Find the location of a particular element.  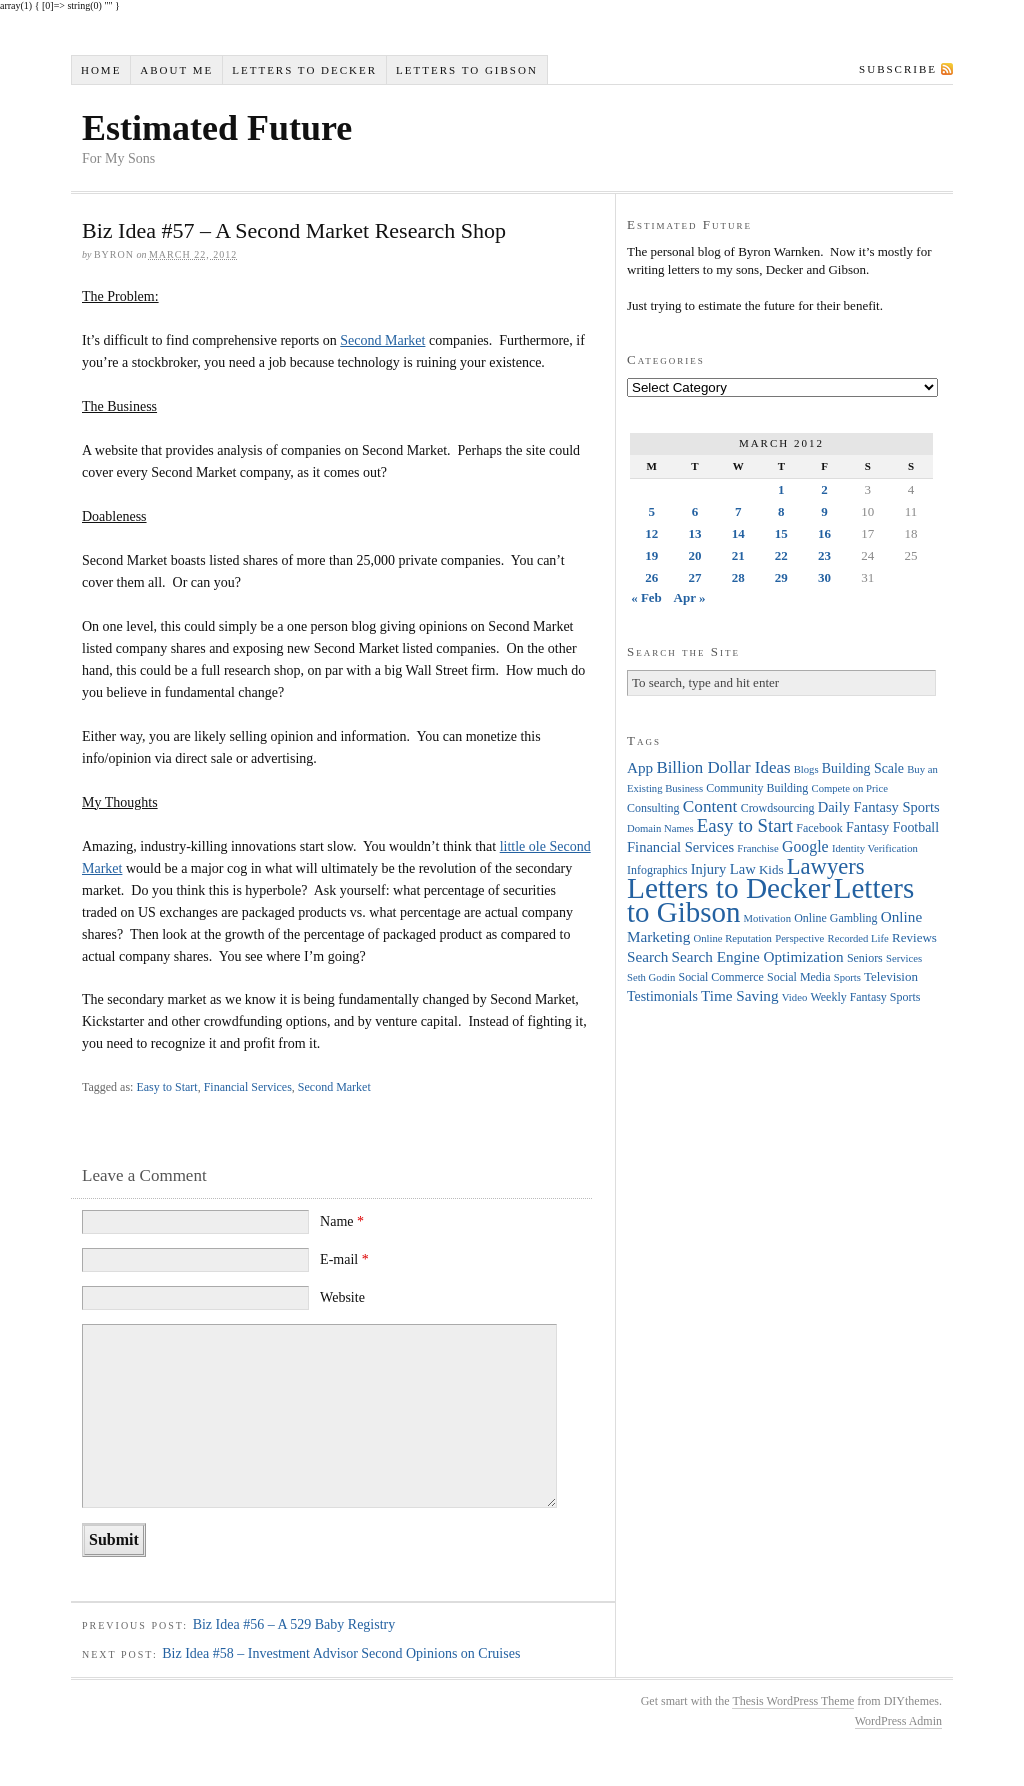

Easy to Start is located at coordinates (166, 1087).